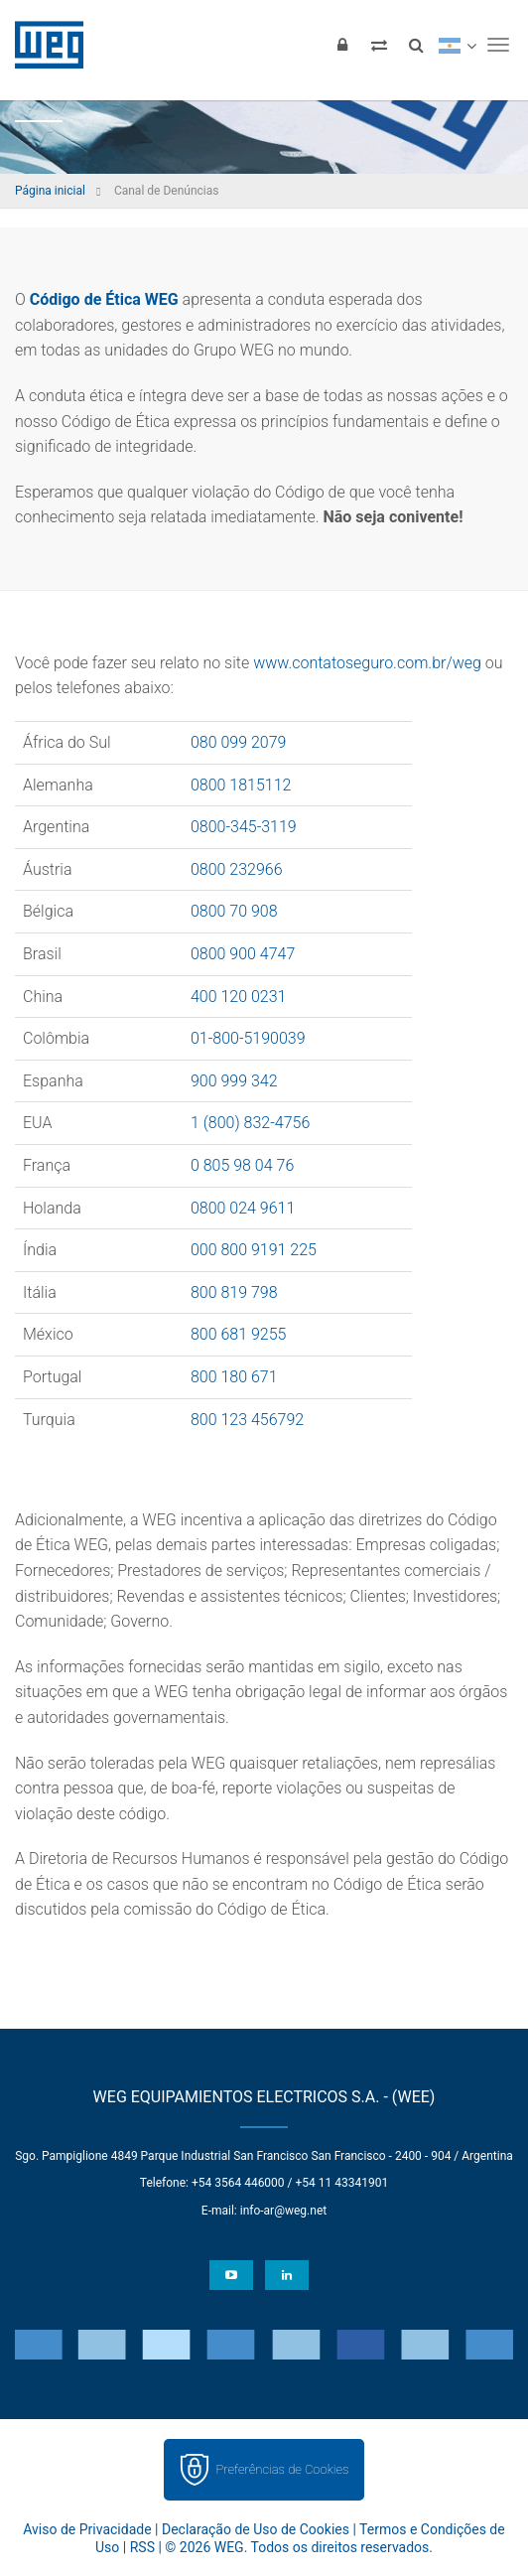  What do you see at coordinates (142, 2547) in the screenshot?
I see `RSS` at bounding box center [142, 2547].